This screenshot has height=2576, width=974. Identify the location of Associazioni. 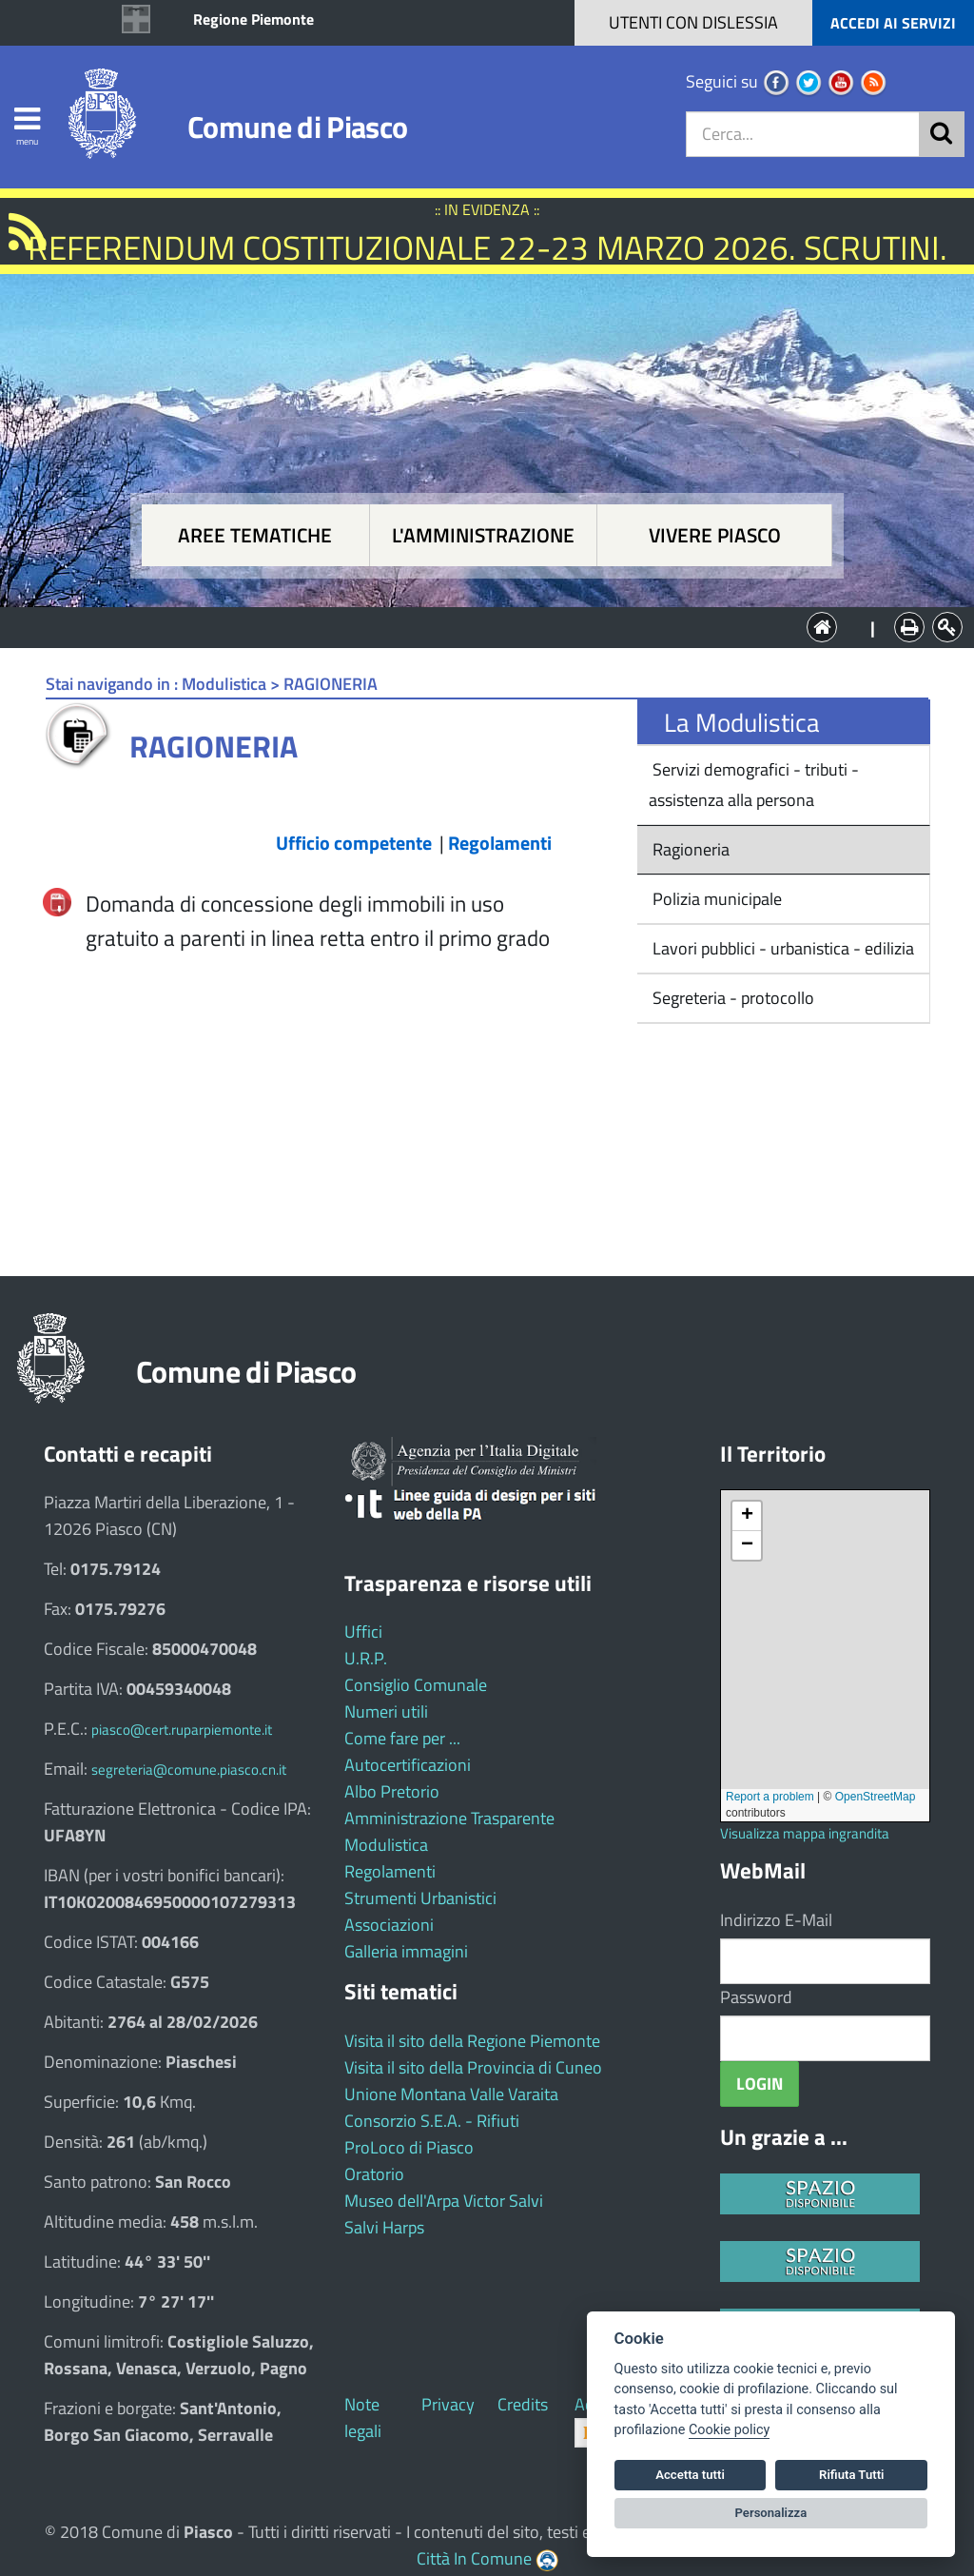
(389, 1924).